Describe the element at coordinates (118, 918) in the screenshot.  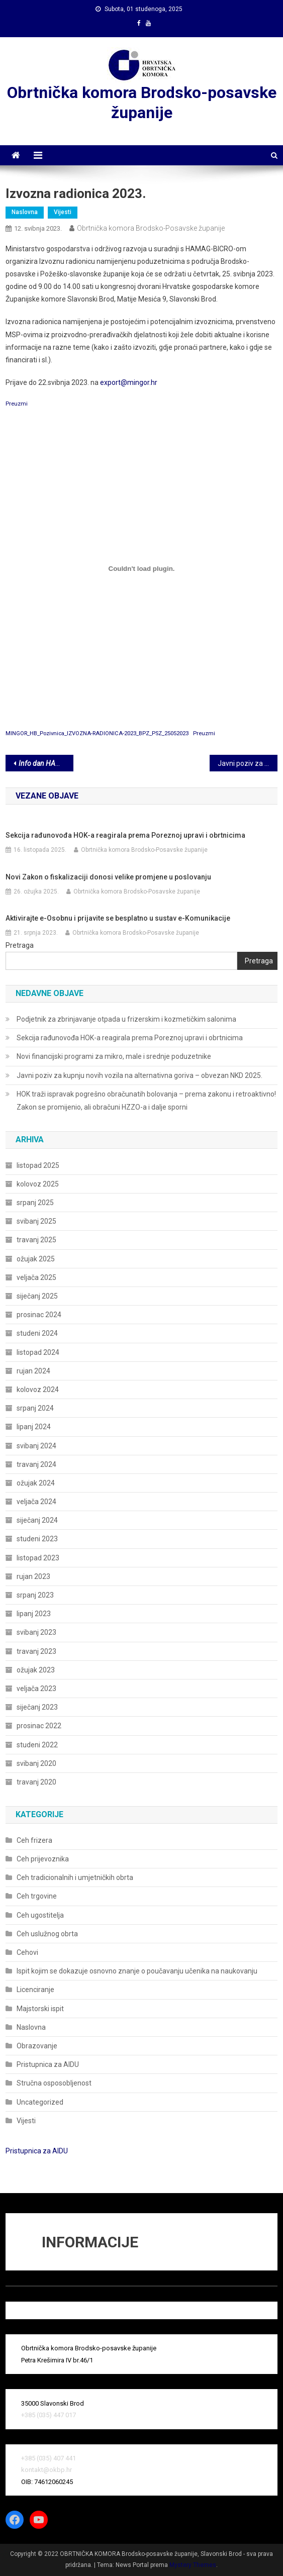
I see `Aktivirajte e-Osobnu i prijavite se besplatno u sustav e-Komunikacije` at that location.